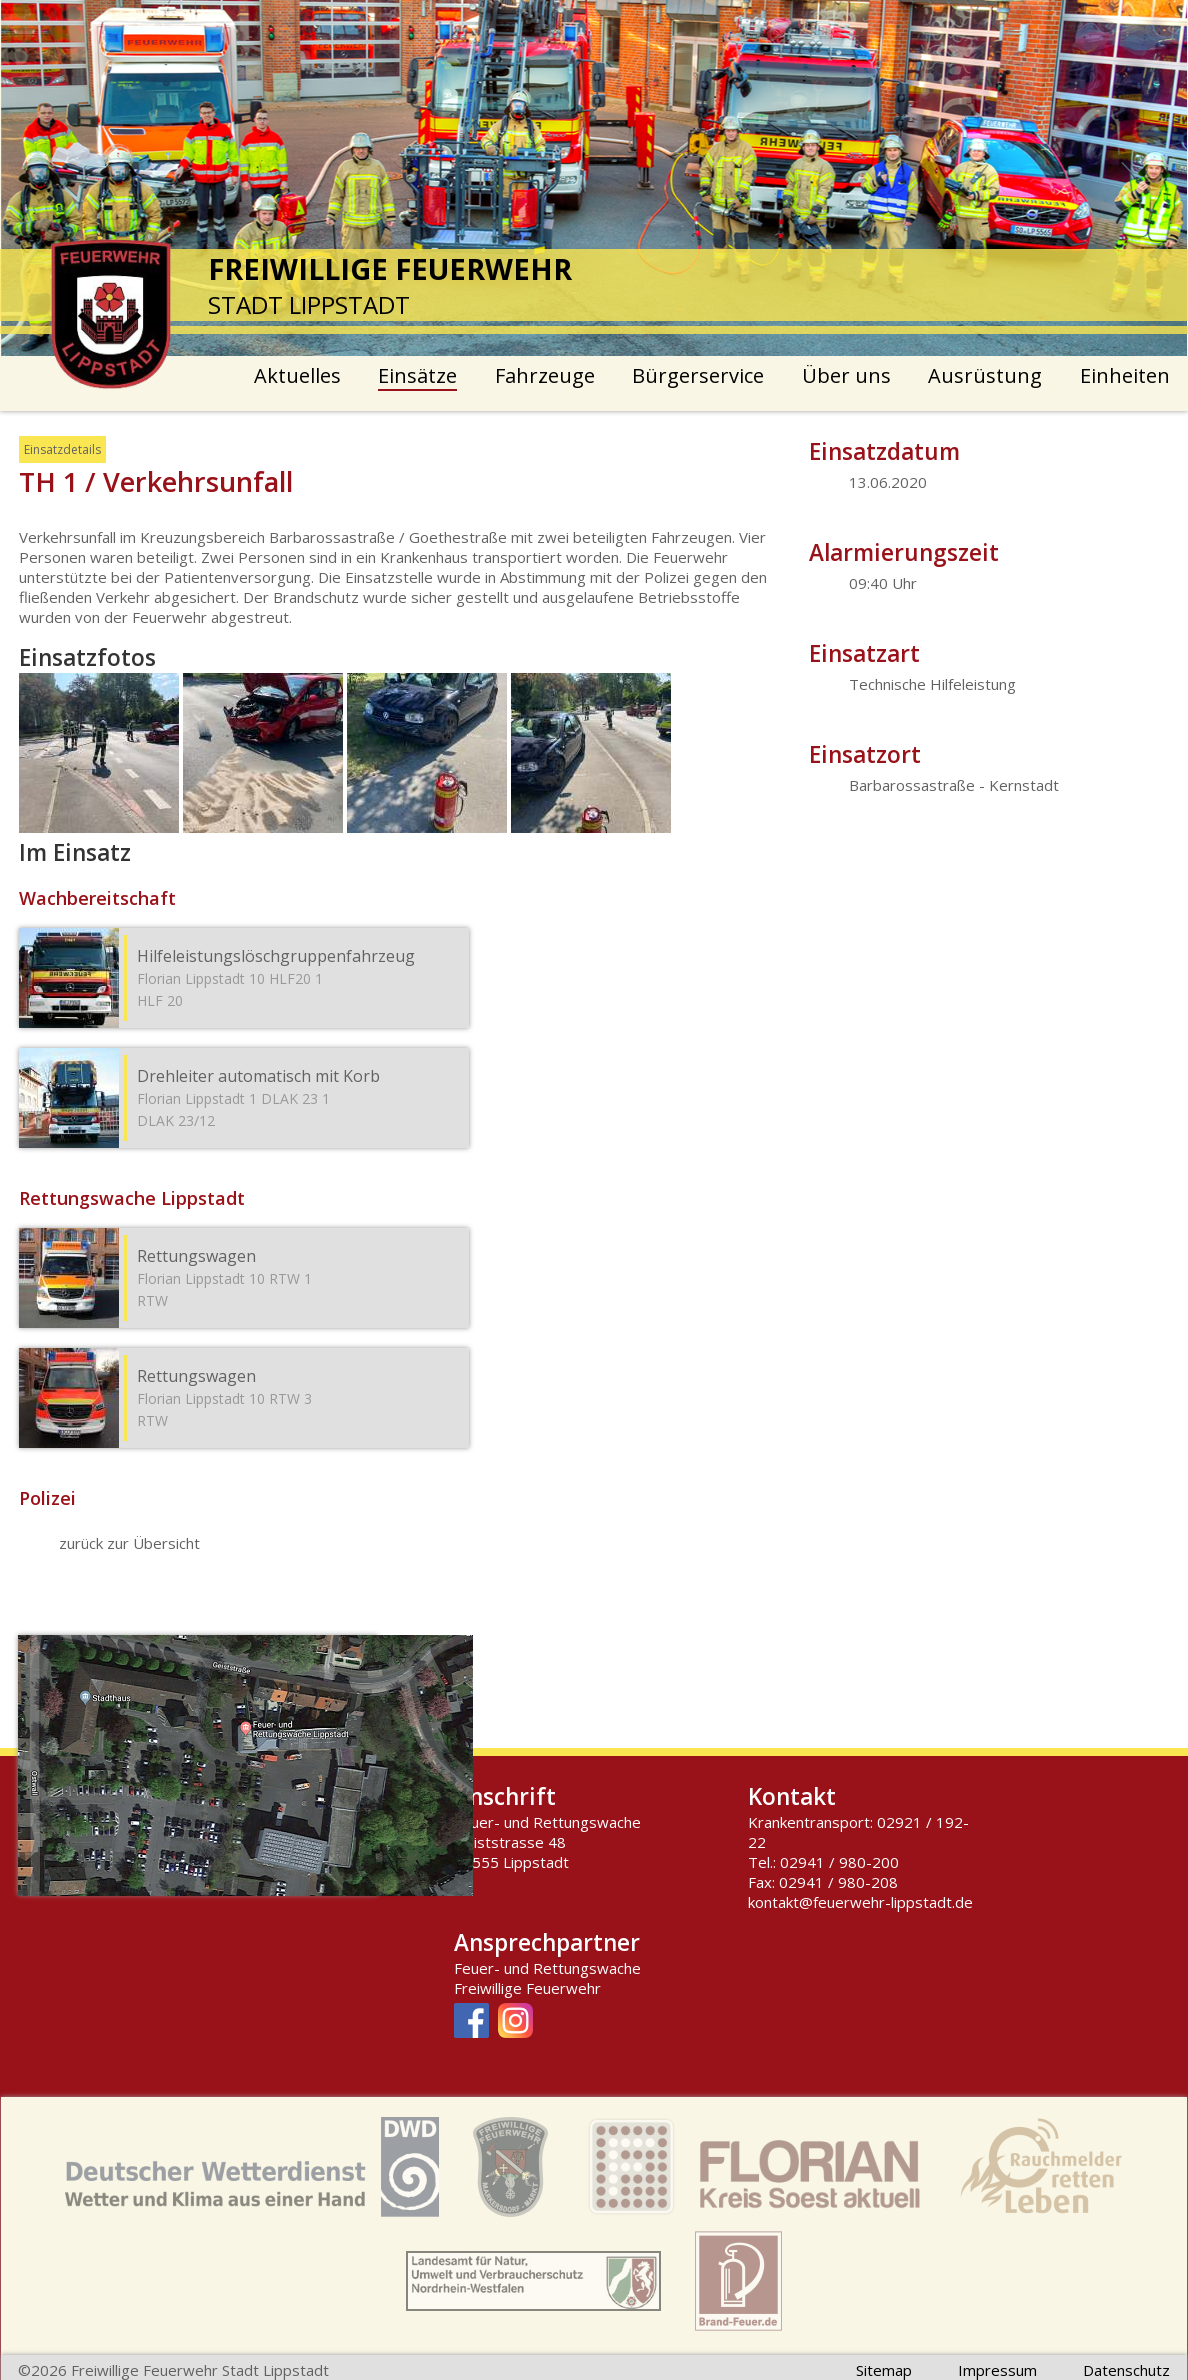 The height and width of the screenshot is (2380, 1188). Describe the element at coordinates (129, 1543) in the screenshot. I see `zurück zur Übersicht` at that location.